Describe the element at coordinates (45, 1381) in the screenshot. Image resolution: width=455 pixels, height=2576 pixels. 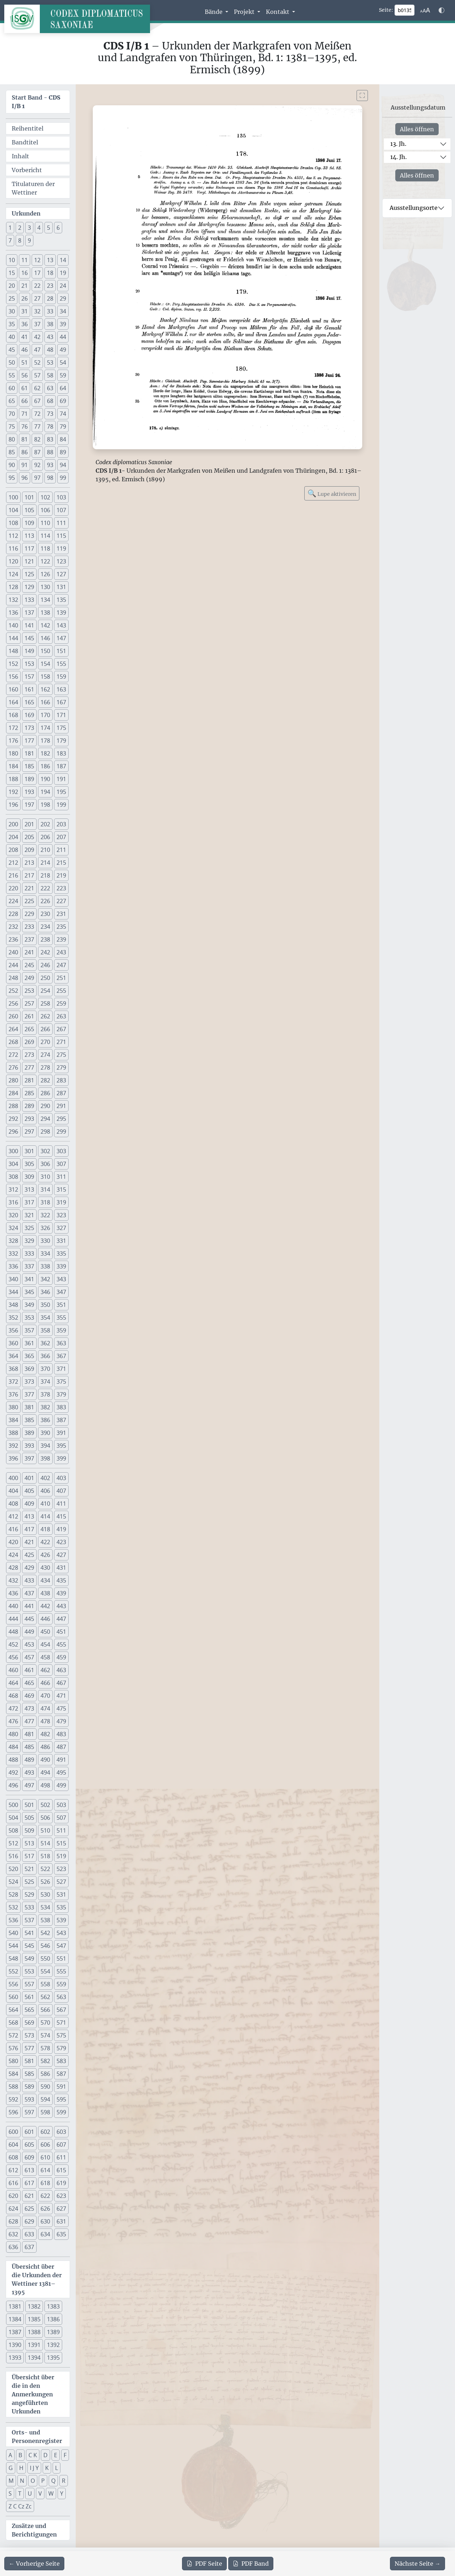
I see `374 [button]` at that location.